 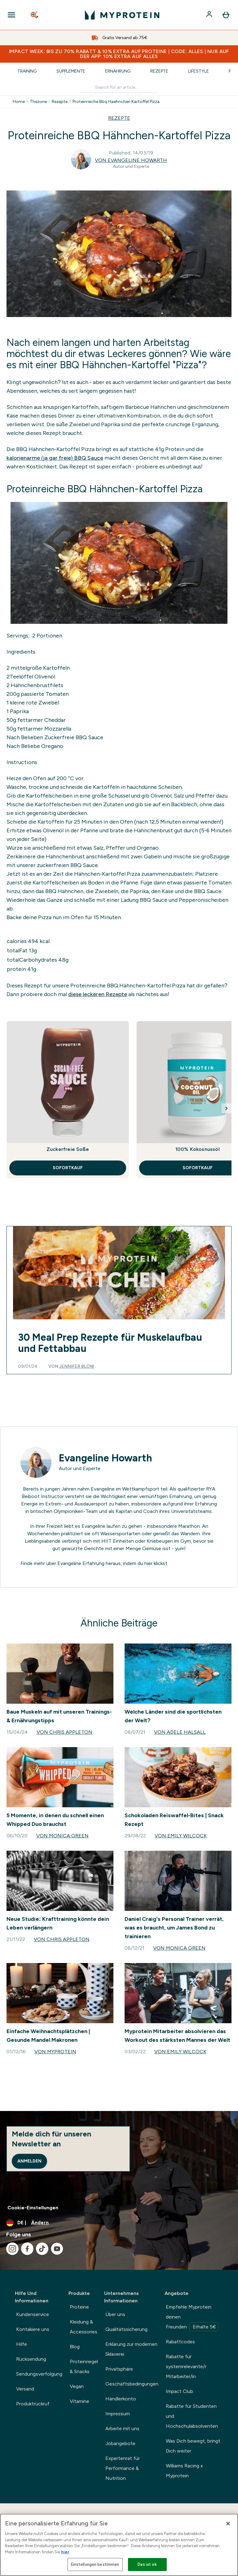 I want to click on Händlerkonto, so click(x=120, y=2399).